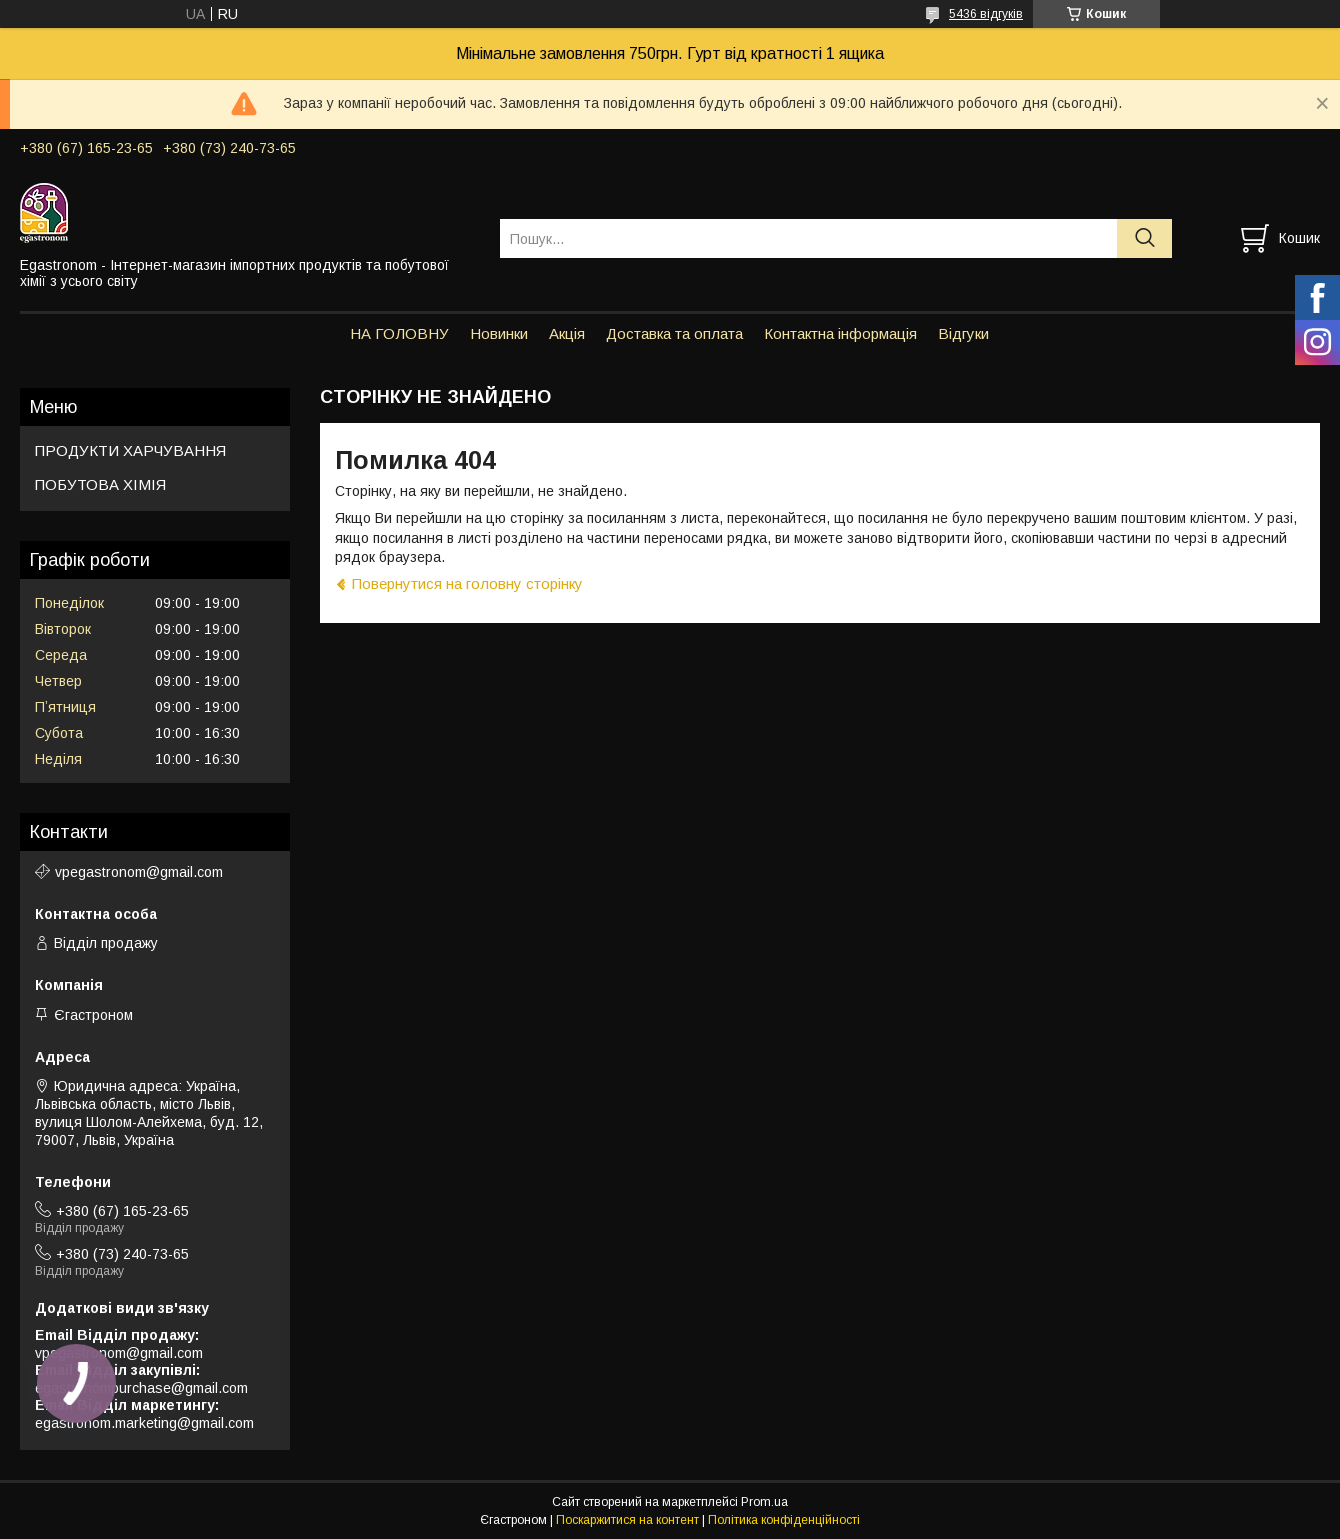  What do you see at coordinates (499, 333) in the screenshot?
I see `Новинки` at bounding box center [499, 333].